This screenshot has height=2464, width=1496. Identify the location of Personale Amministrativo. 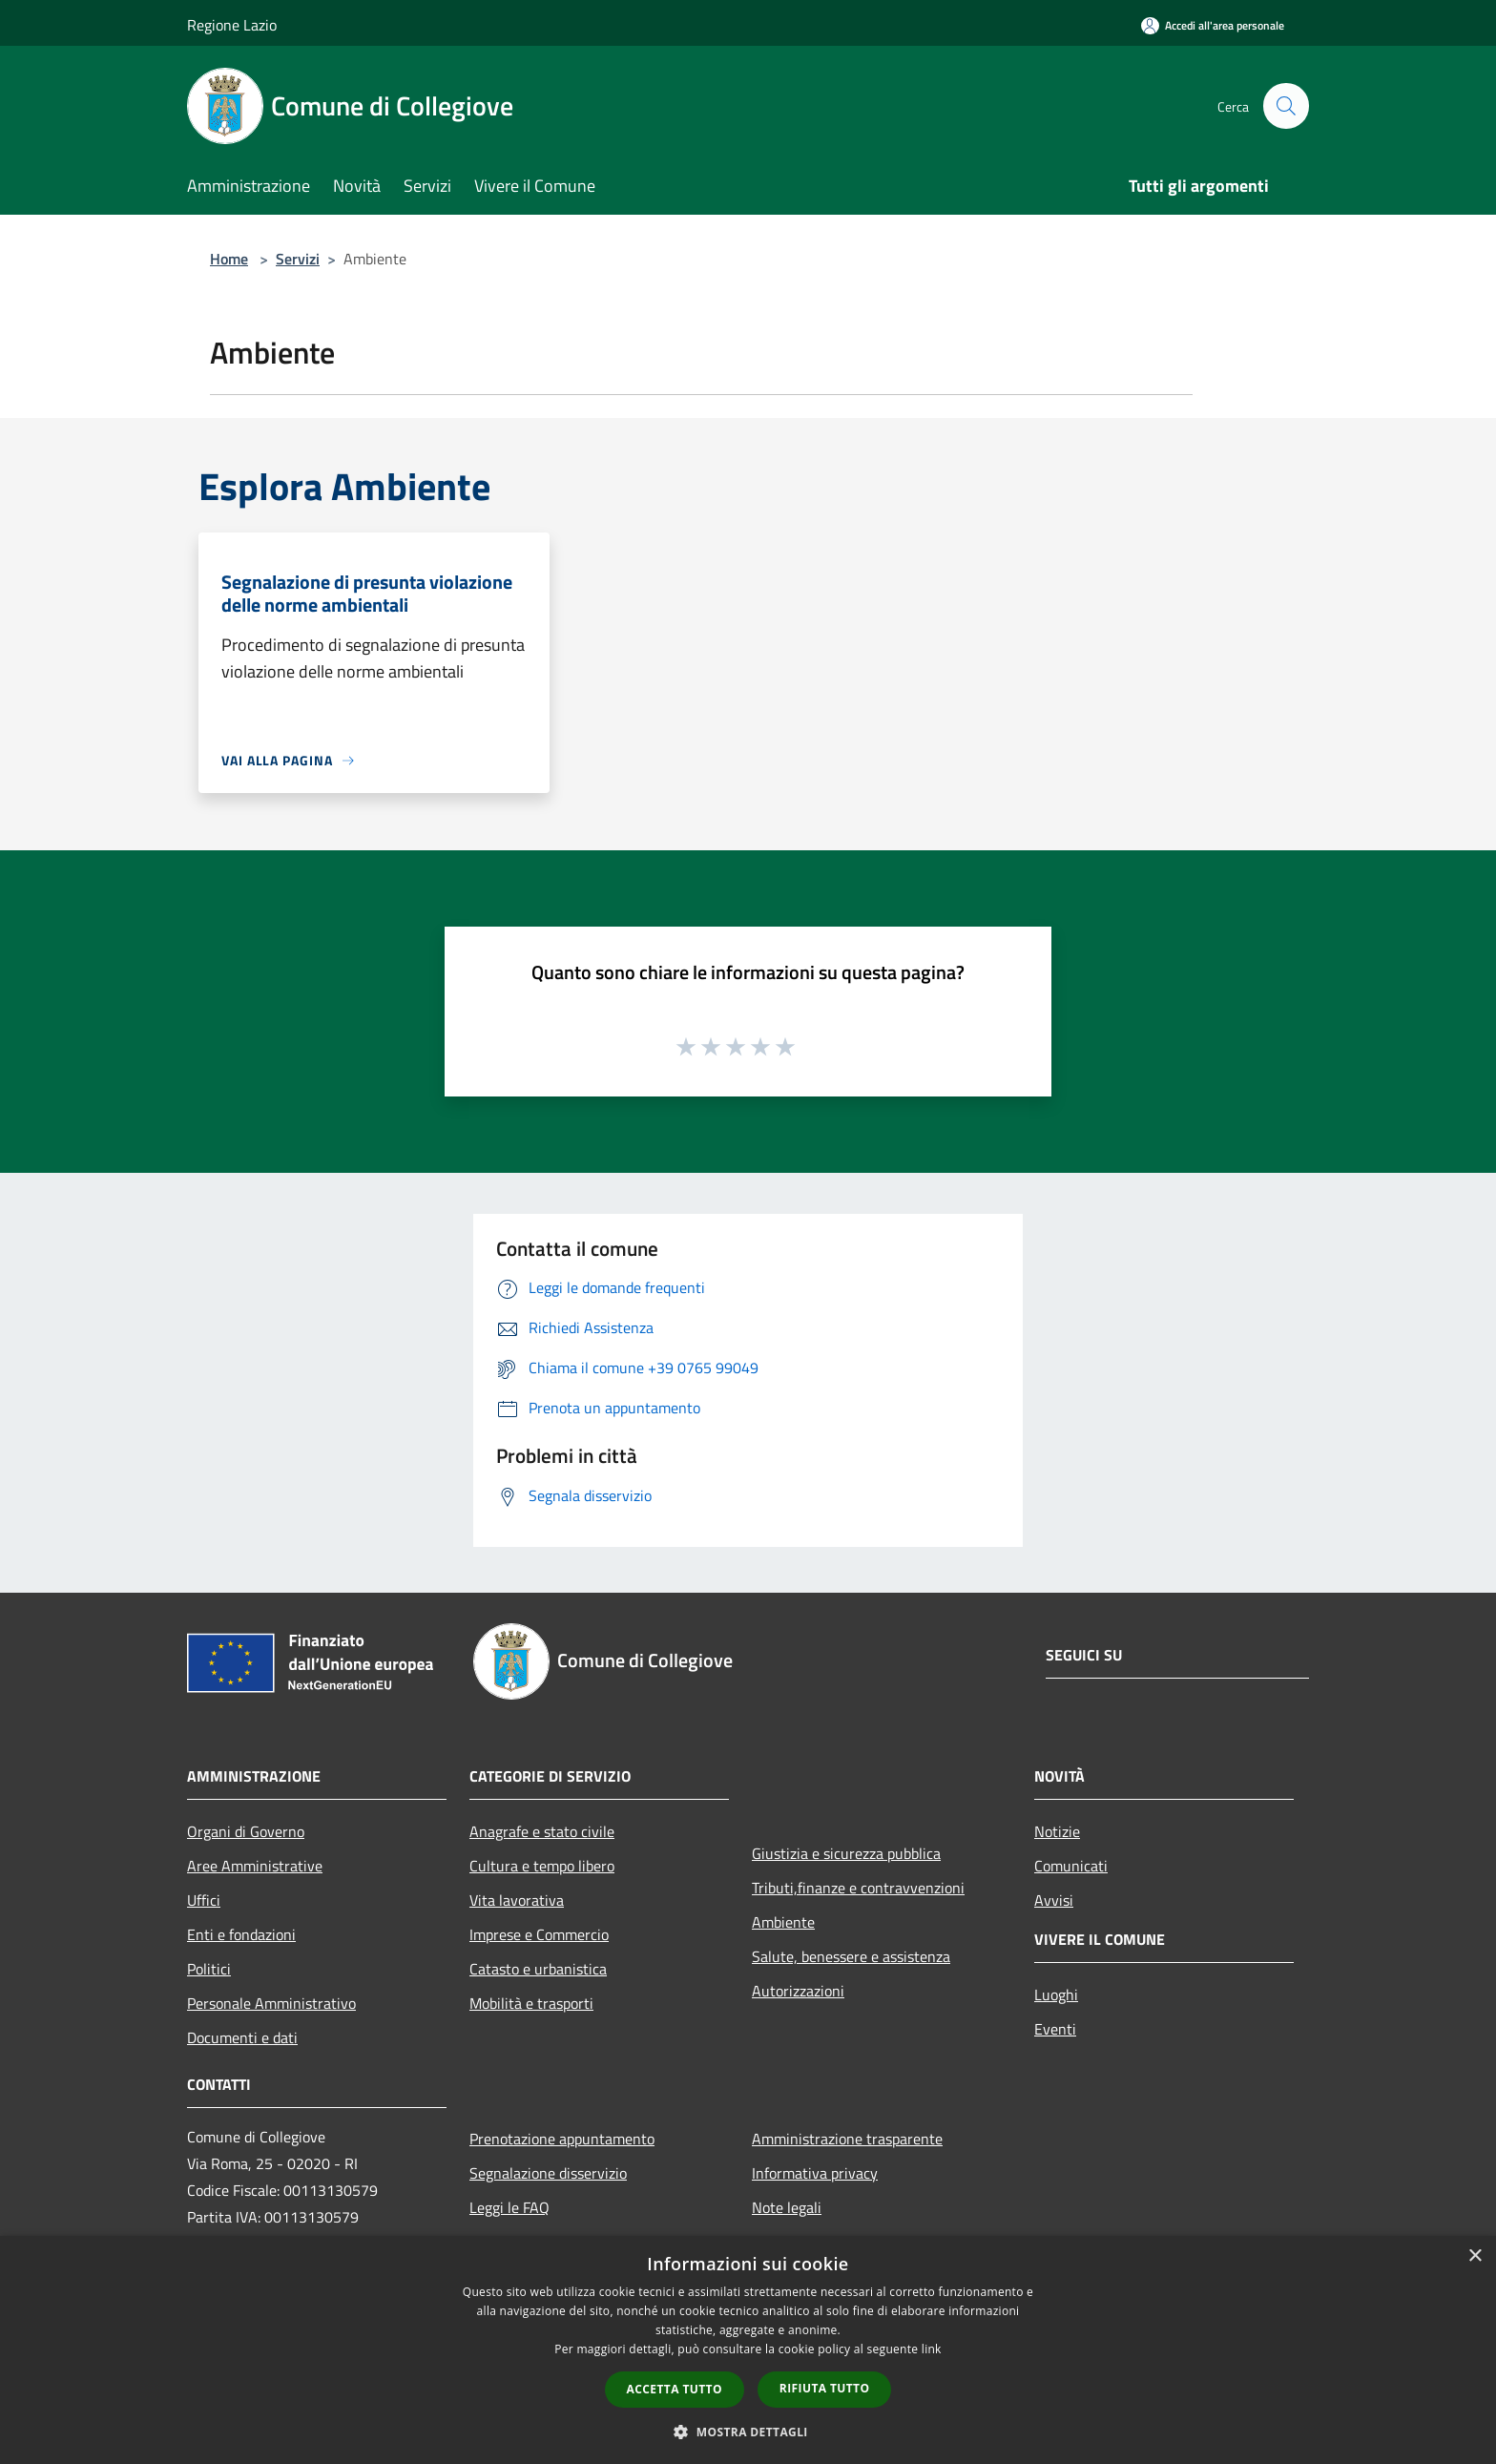
(271, 2003).